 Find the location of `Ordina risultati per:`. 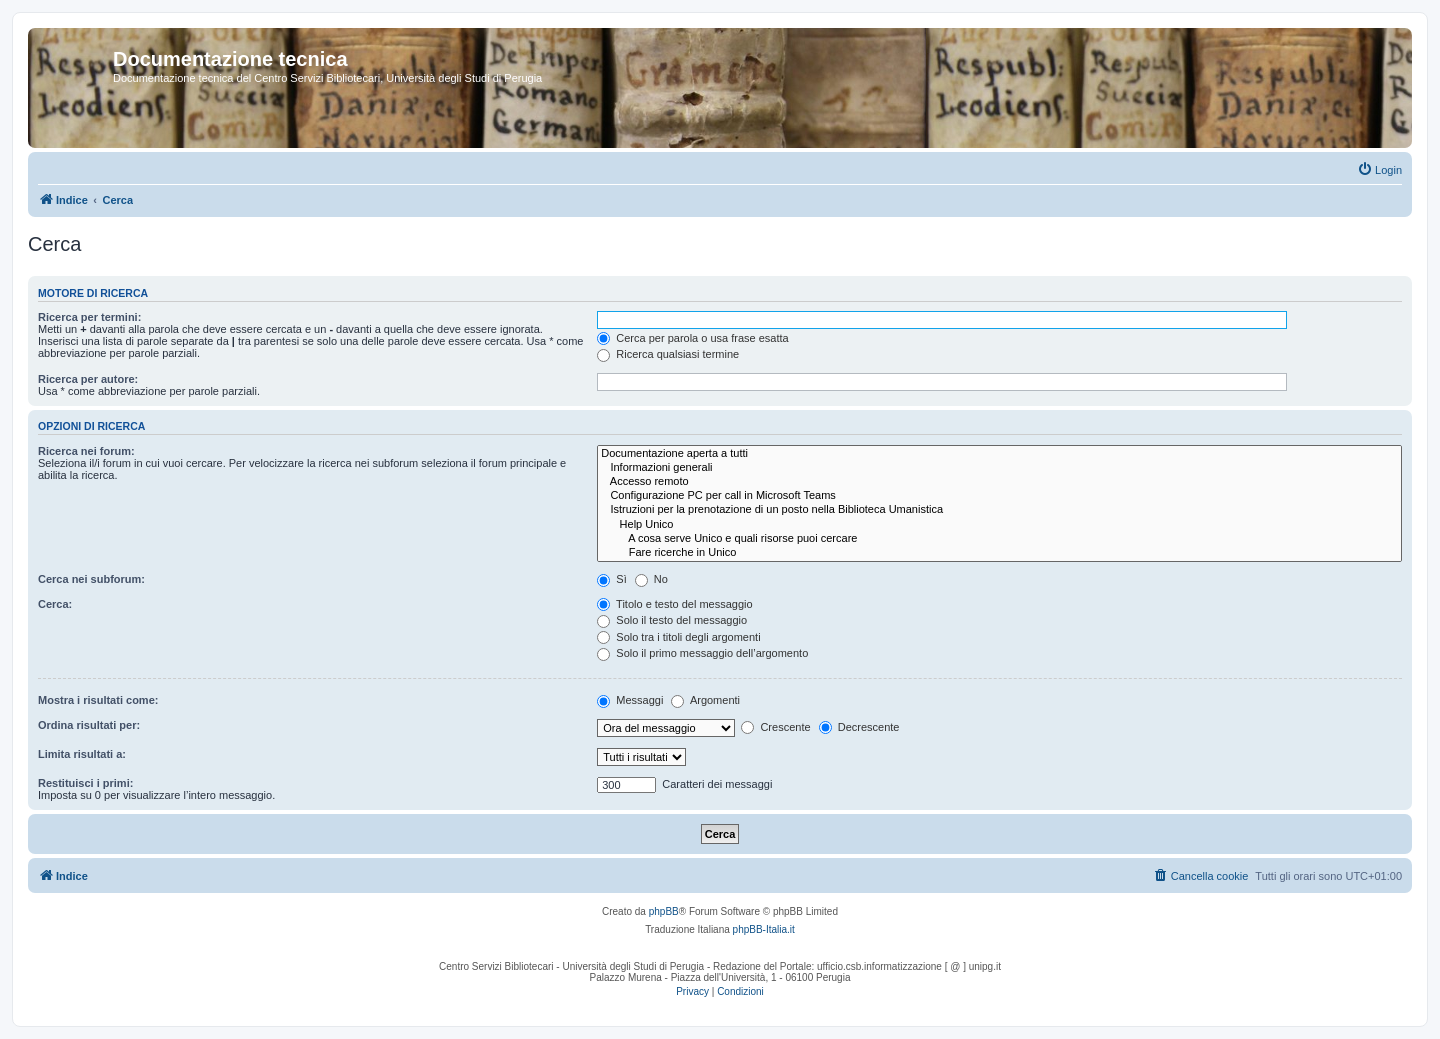

Ordina risultati per: is located at coordinates (89, 725).